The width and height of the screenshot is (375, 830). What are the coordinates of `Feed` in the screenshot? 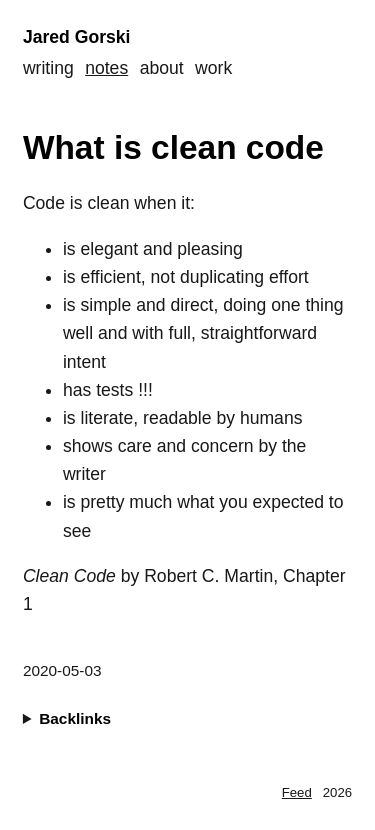 It's located at (297, 792).